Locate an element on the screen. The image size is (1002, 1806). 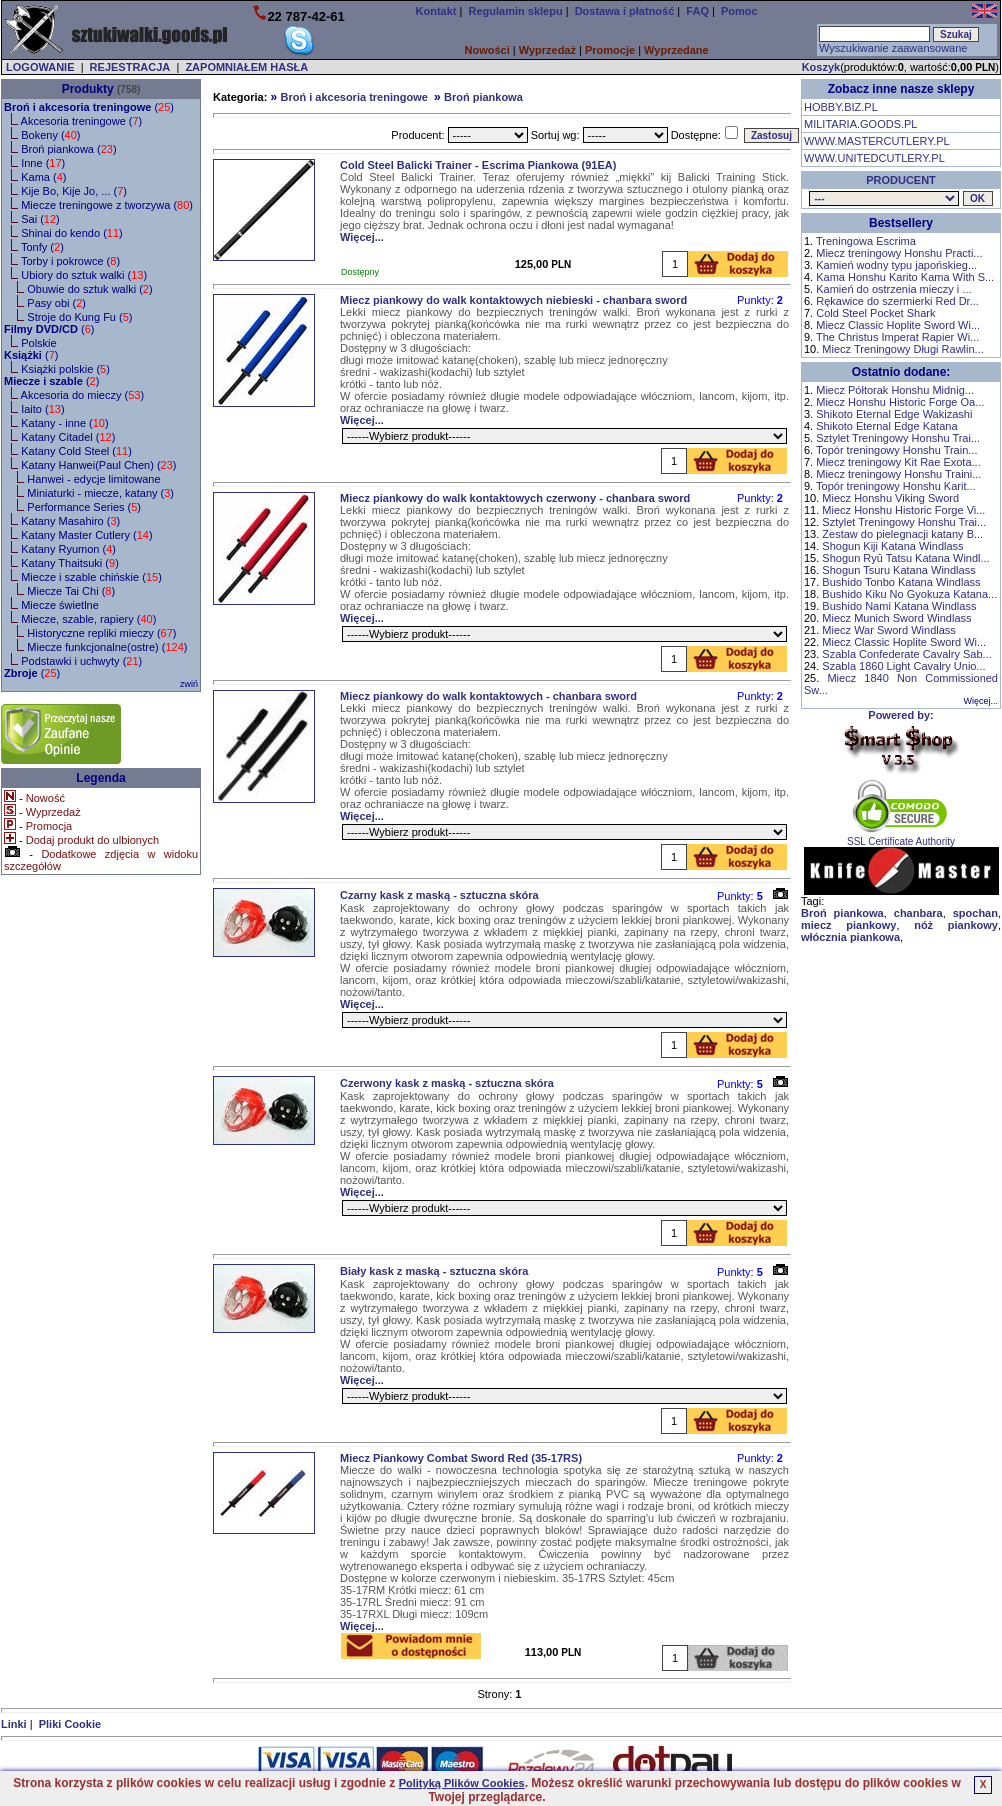
The Christus Imperat Rapier Wi... is located at coordinates (897, 337).